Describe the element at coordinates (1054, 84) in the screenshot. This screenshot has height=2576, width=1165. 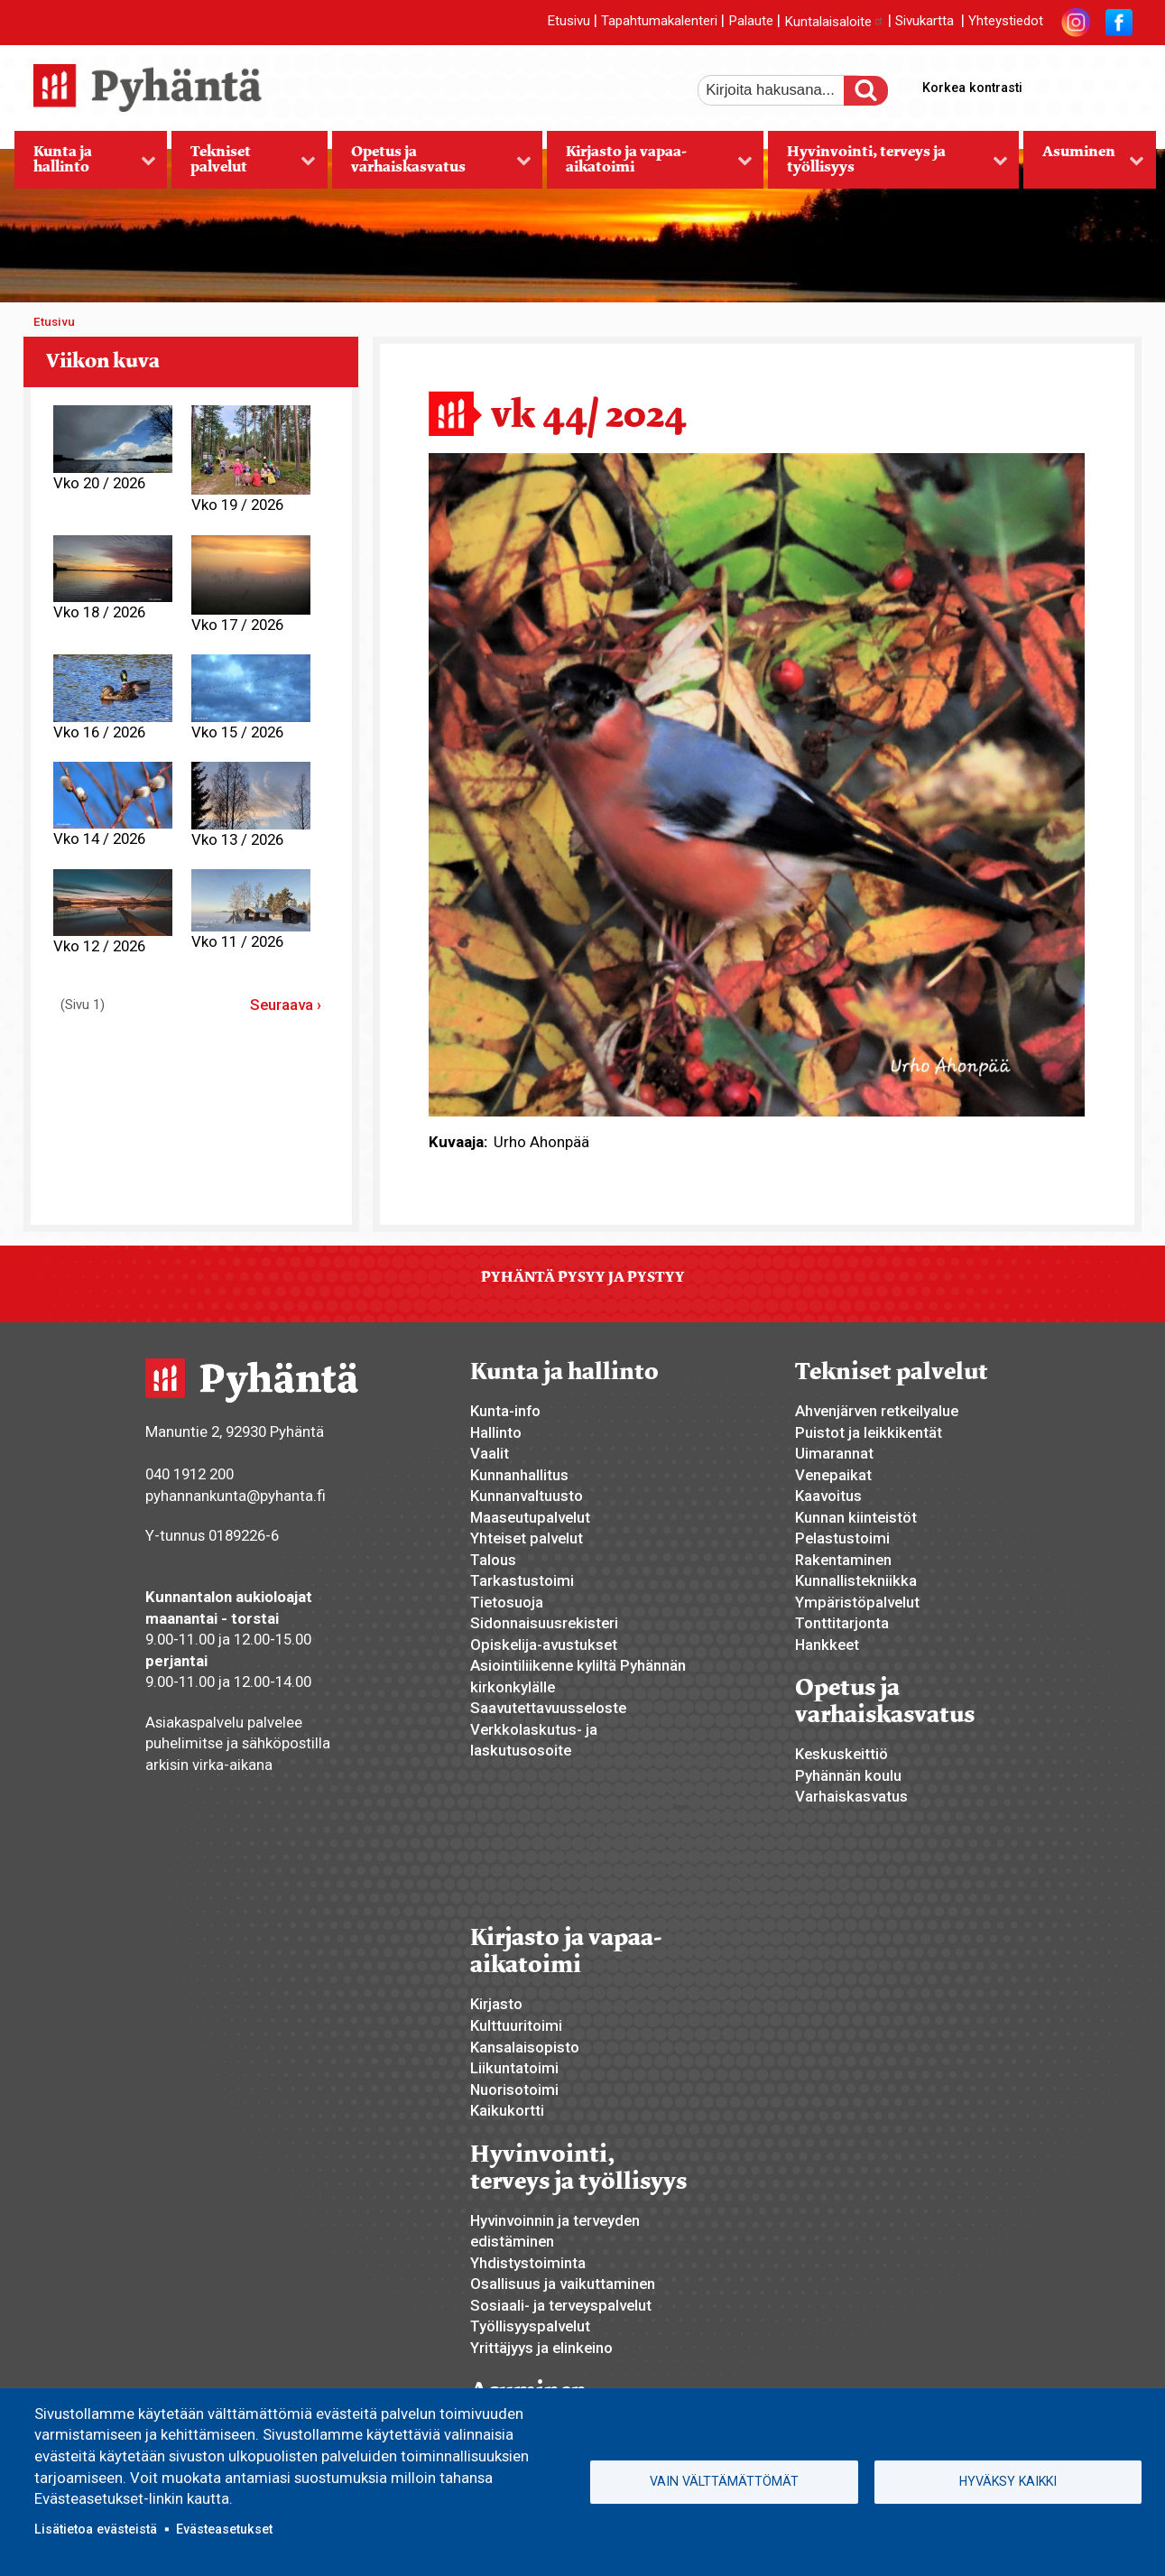
I see `suurempi tekstikoko` at that location.